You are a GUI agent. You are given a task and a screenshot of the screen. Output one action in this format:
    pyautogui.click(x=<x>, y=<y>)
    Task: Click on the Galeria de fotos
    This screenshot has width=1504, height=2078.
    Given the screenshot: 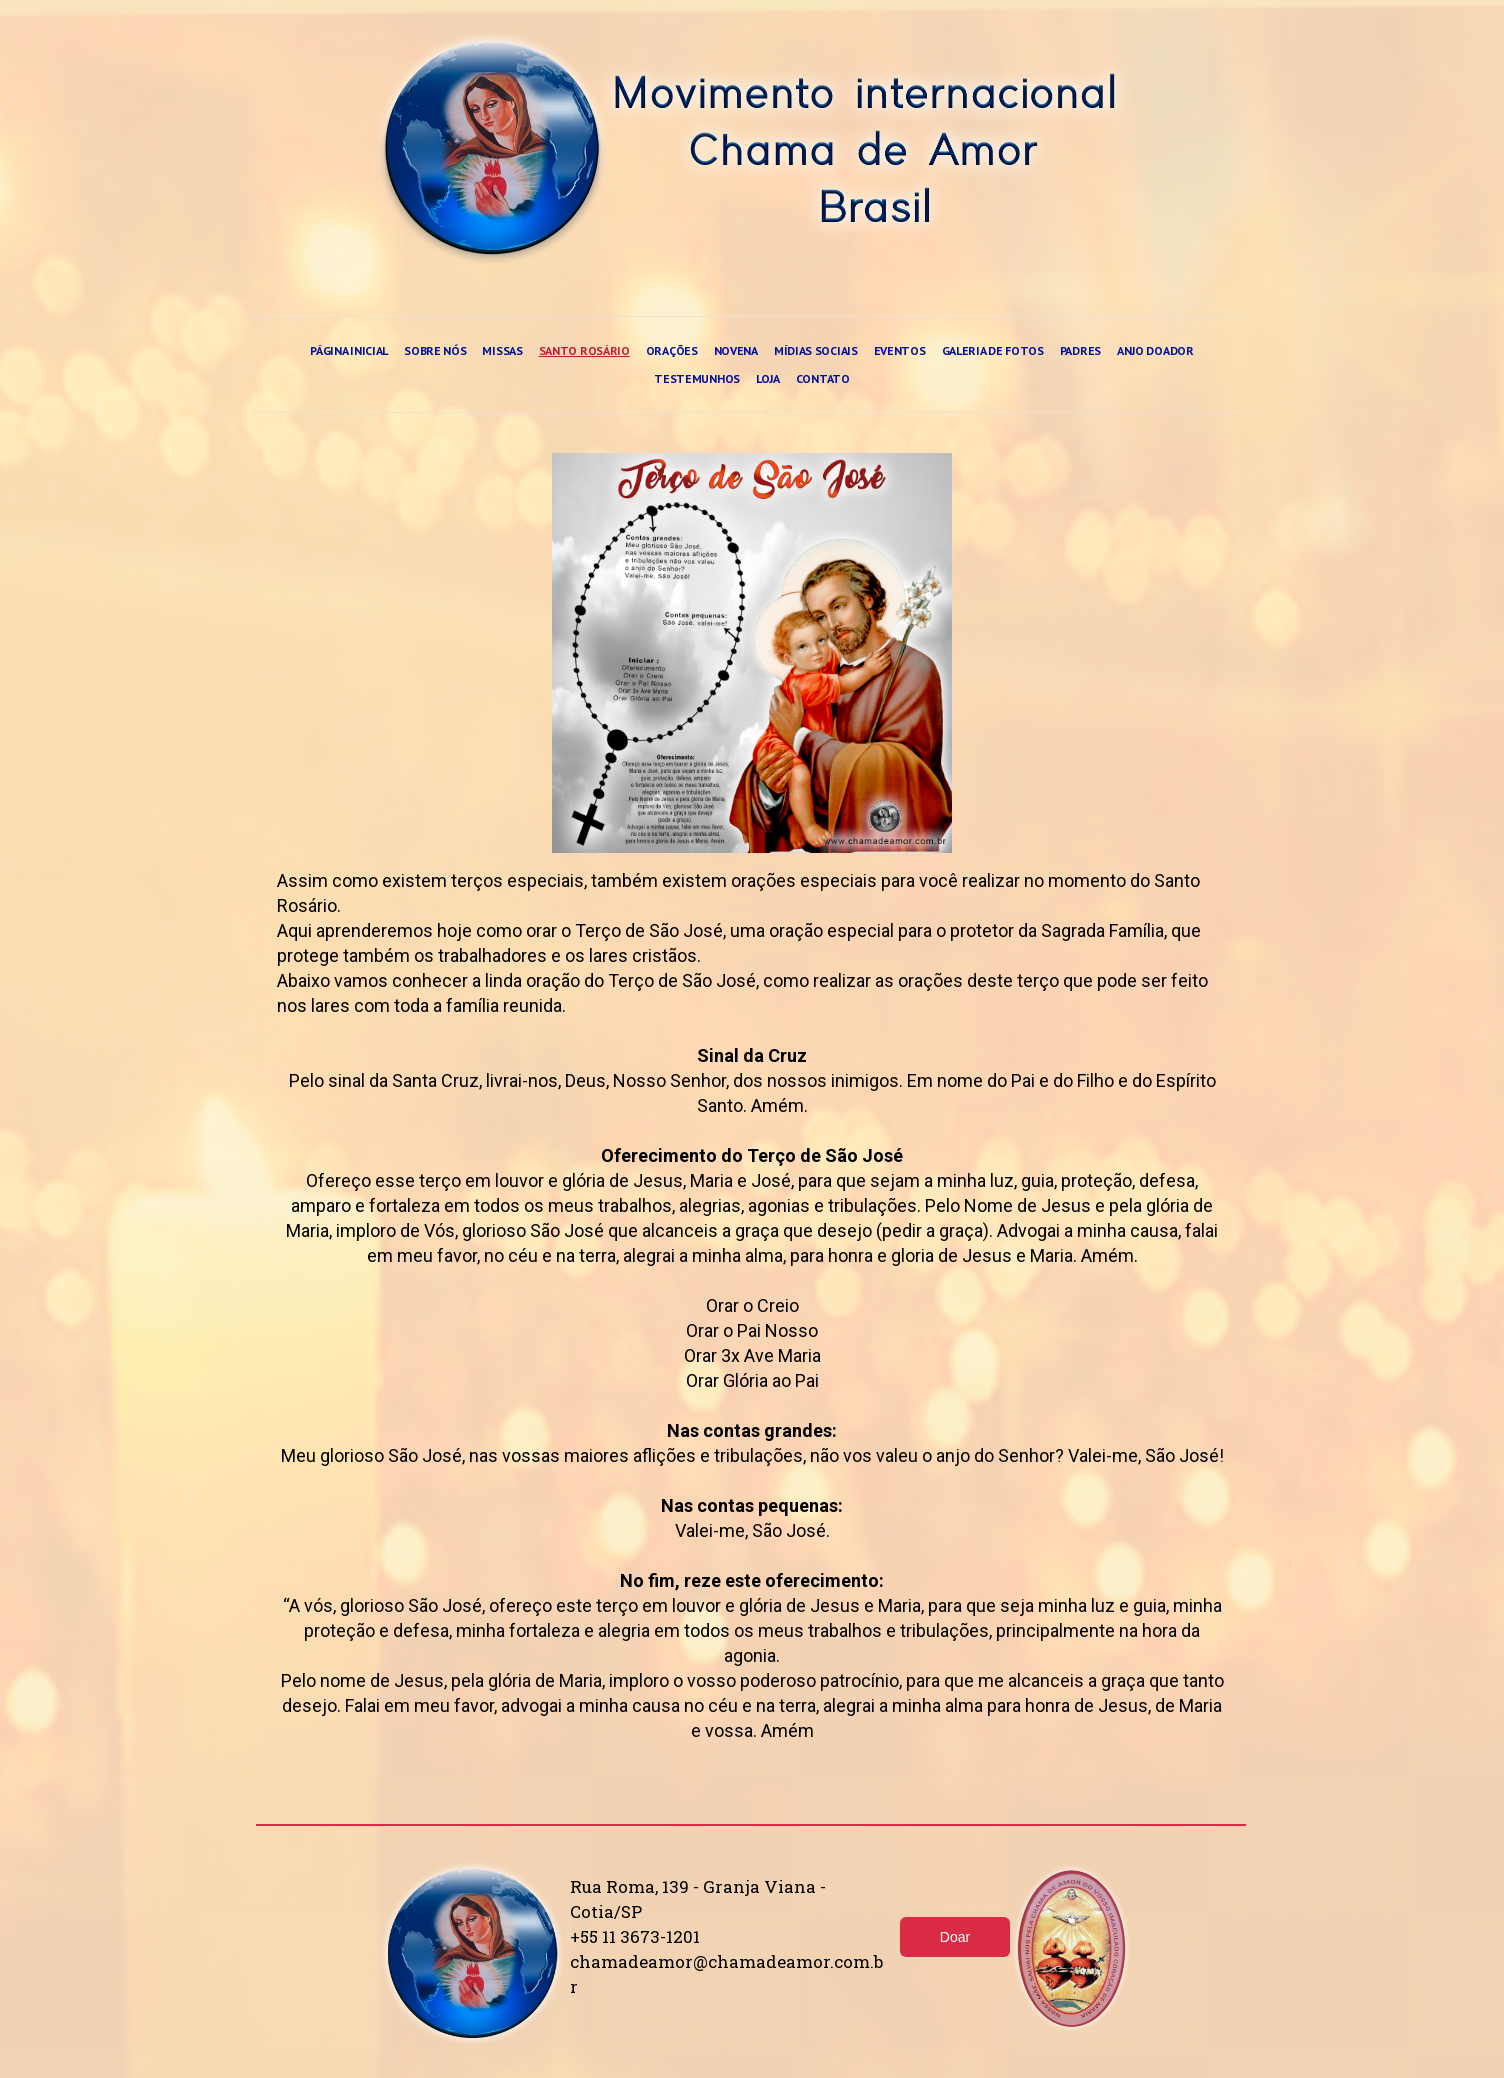 What is the action you would take?
    pyautogui.click(x=993, y=350)
    